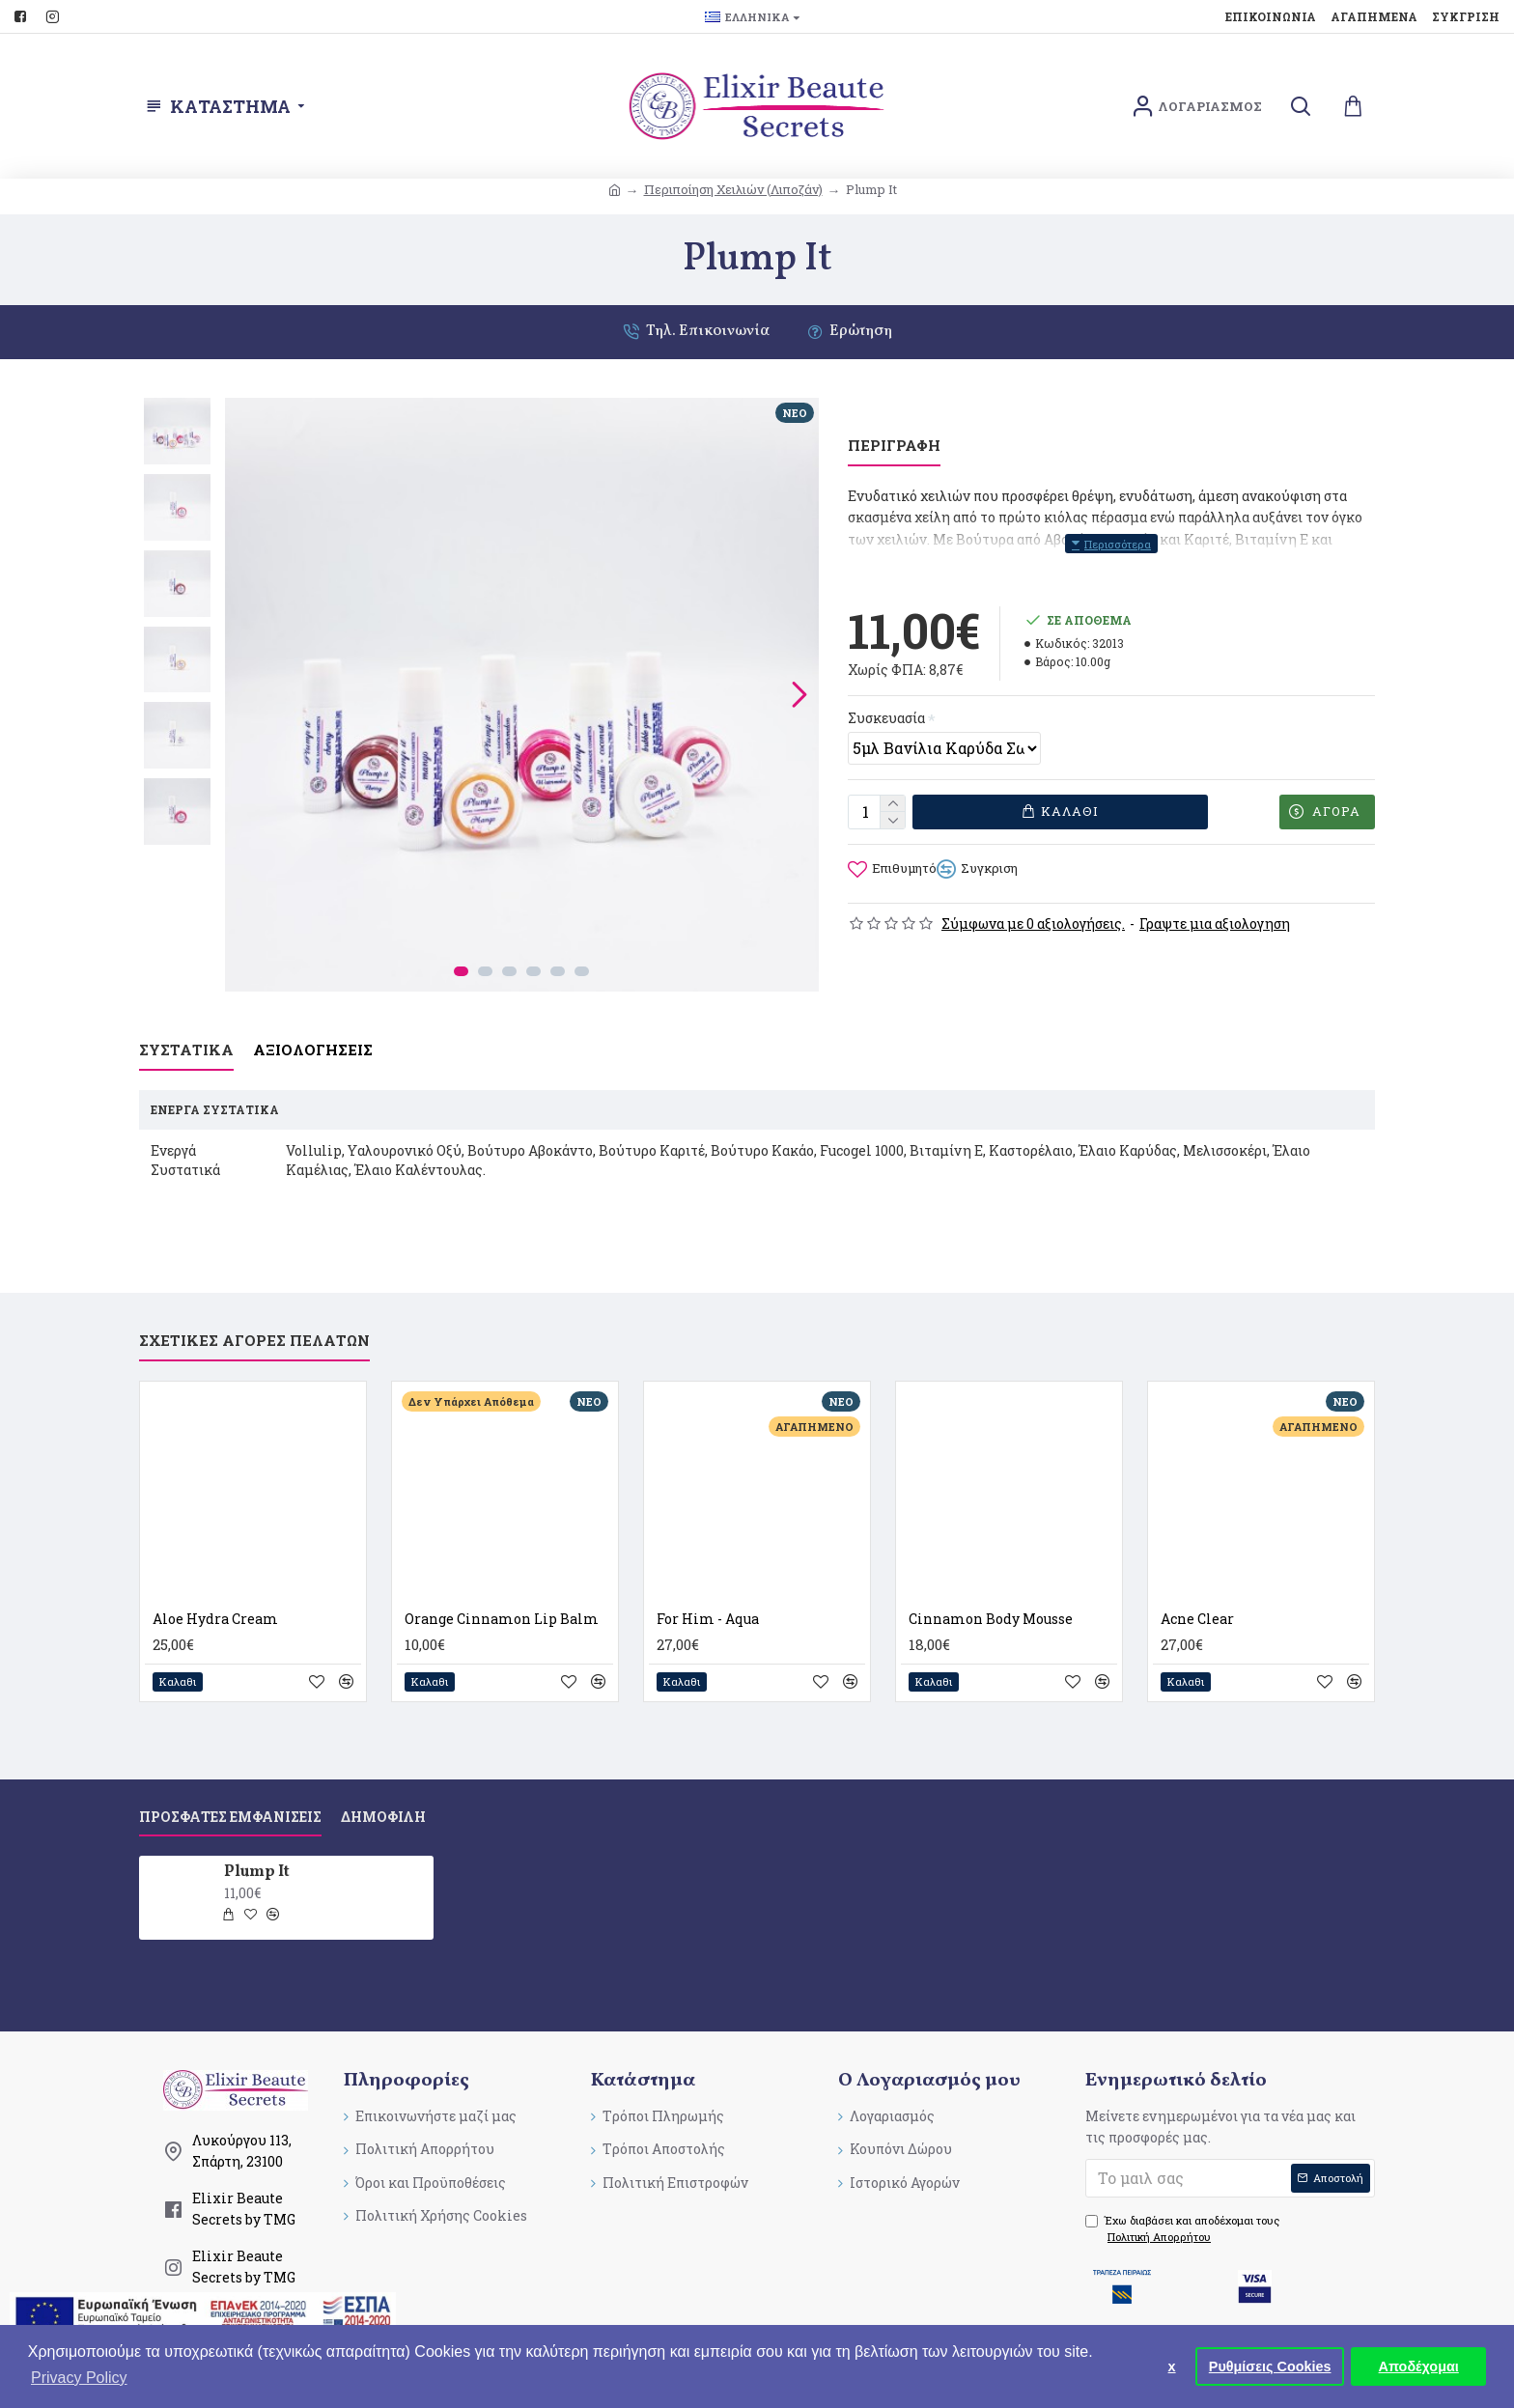 The width and height of the screenshot is (1514, 2408). Describe the element at coordinates (186, 1039) in the screenshot. I see `Συστατικα` at that location.